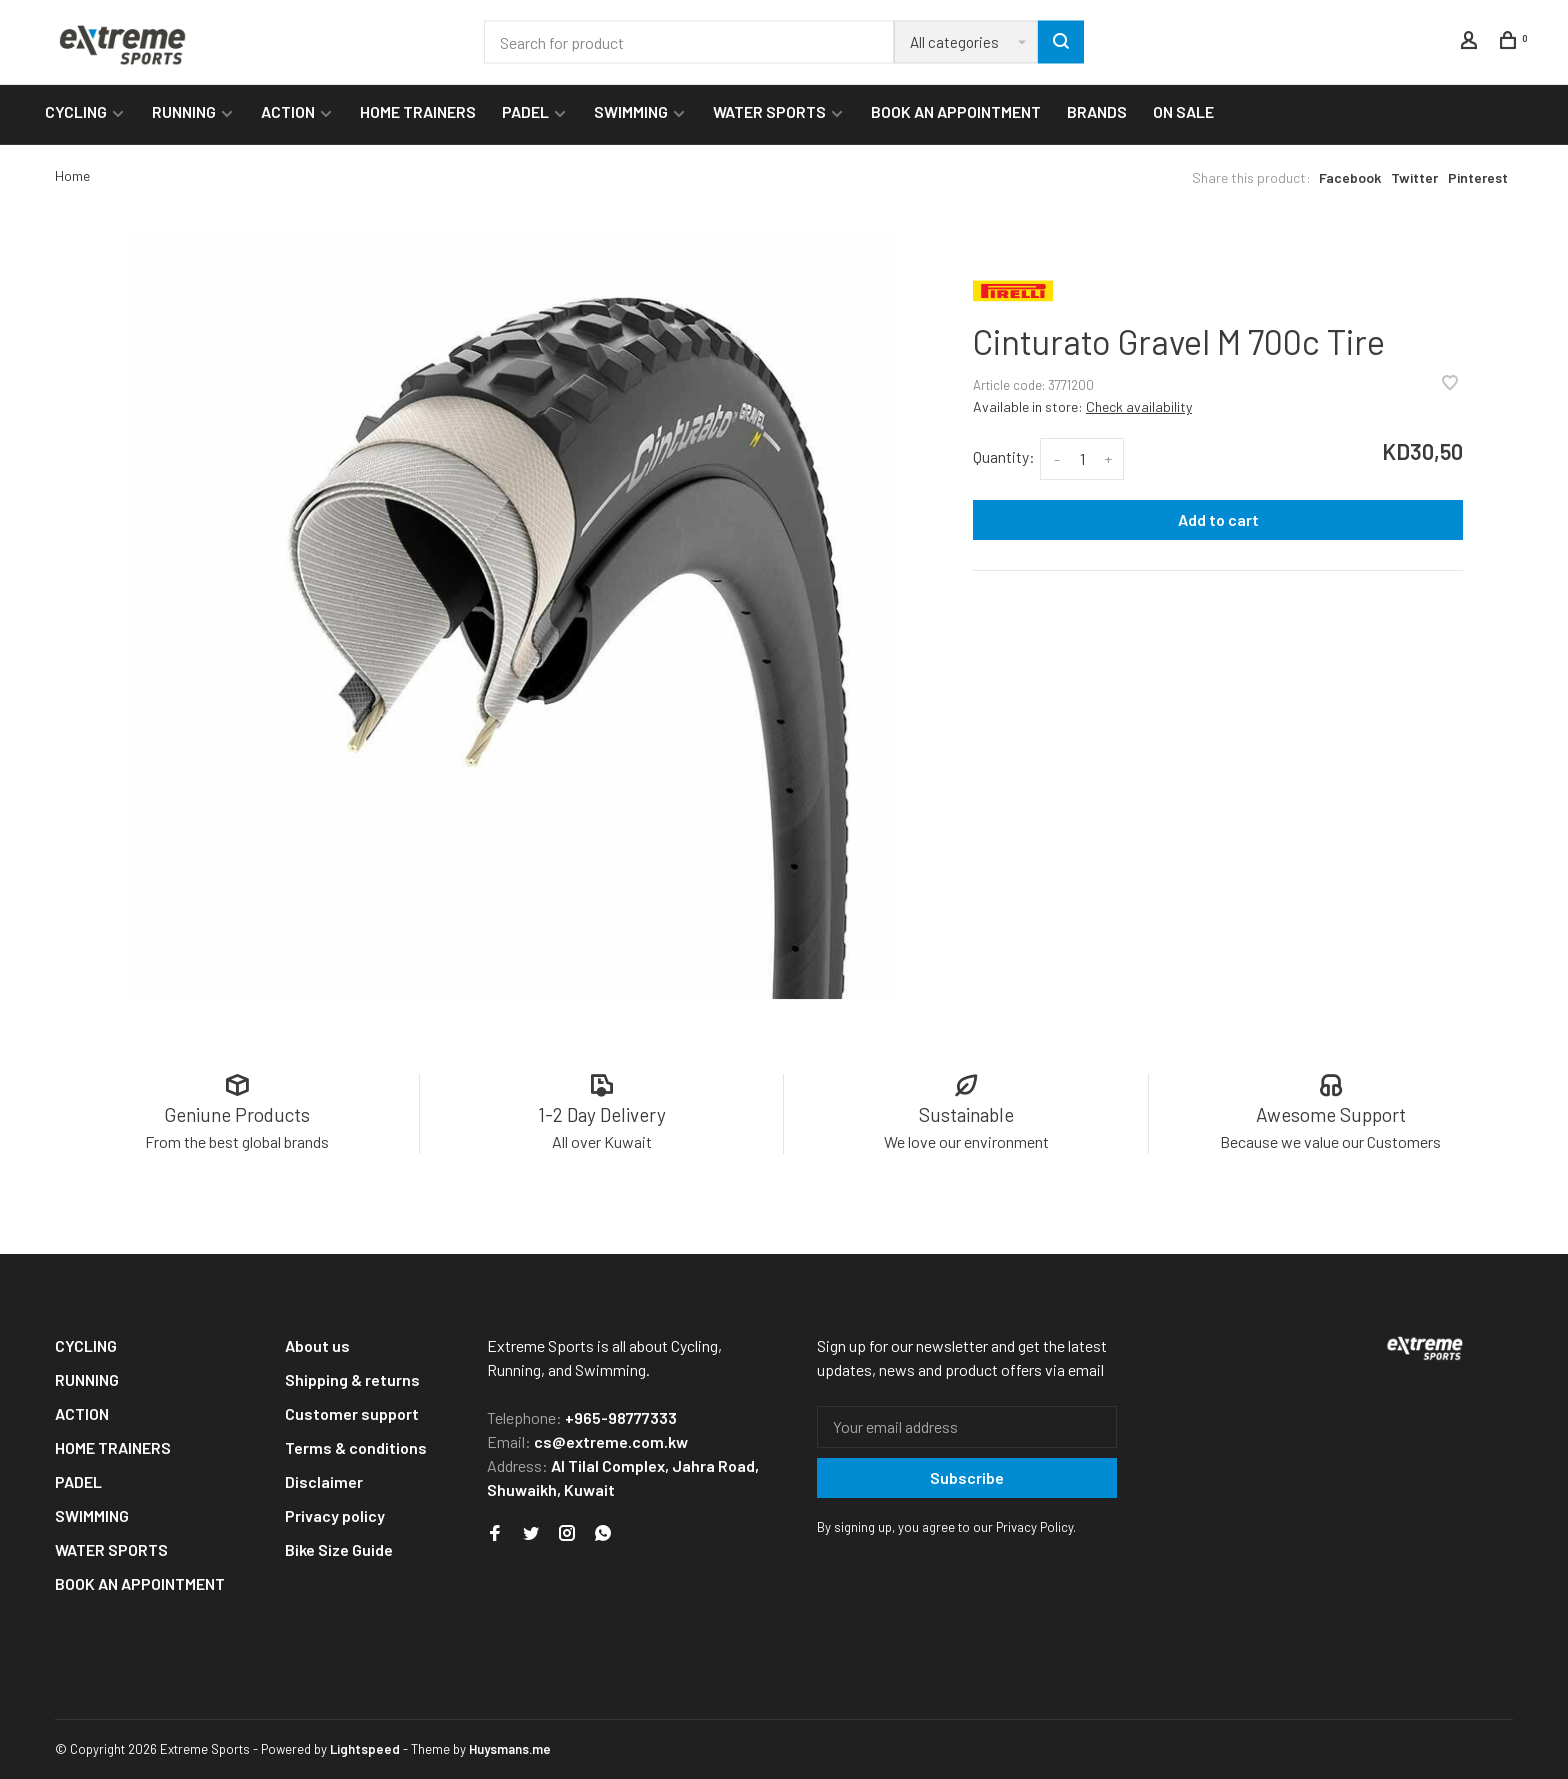 The width and height of the screenshot is (1568, 1779). I want to click on Home, so click(72, 175).